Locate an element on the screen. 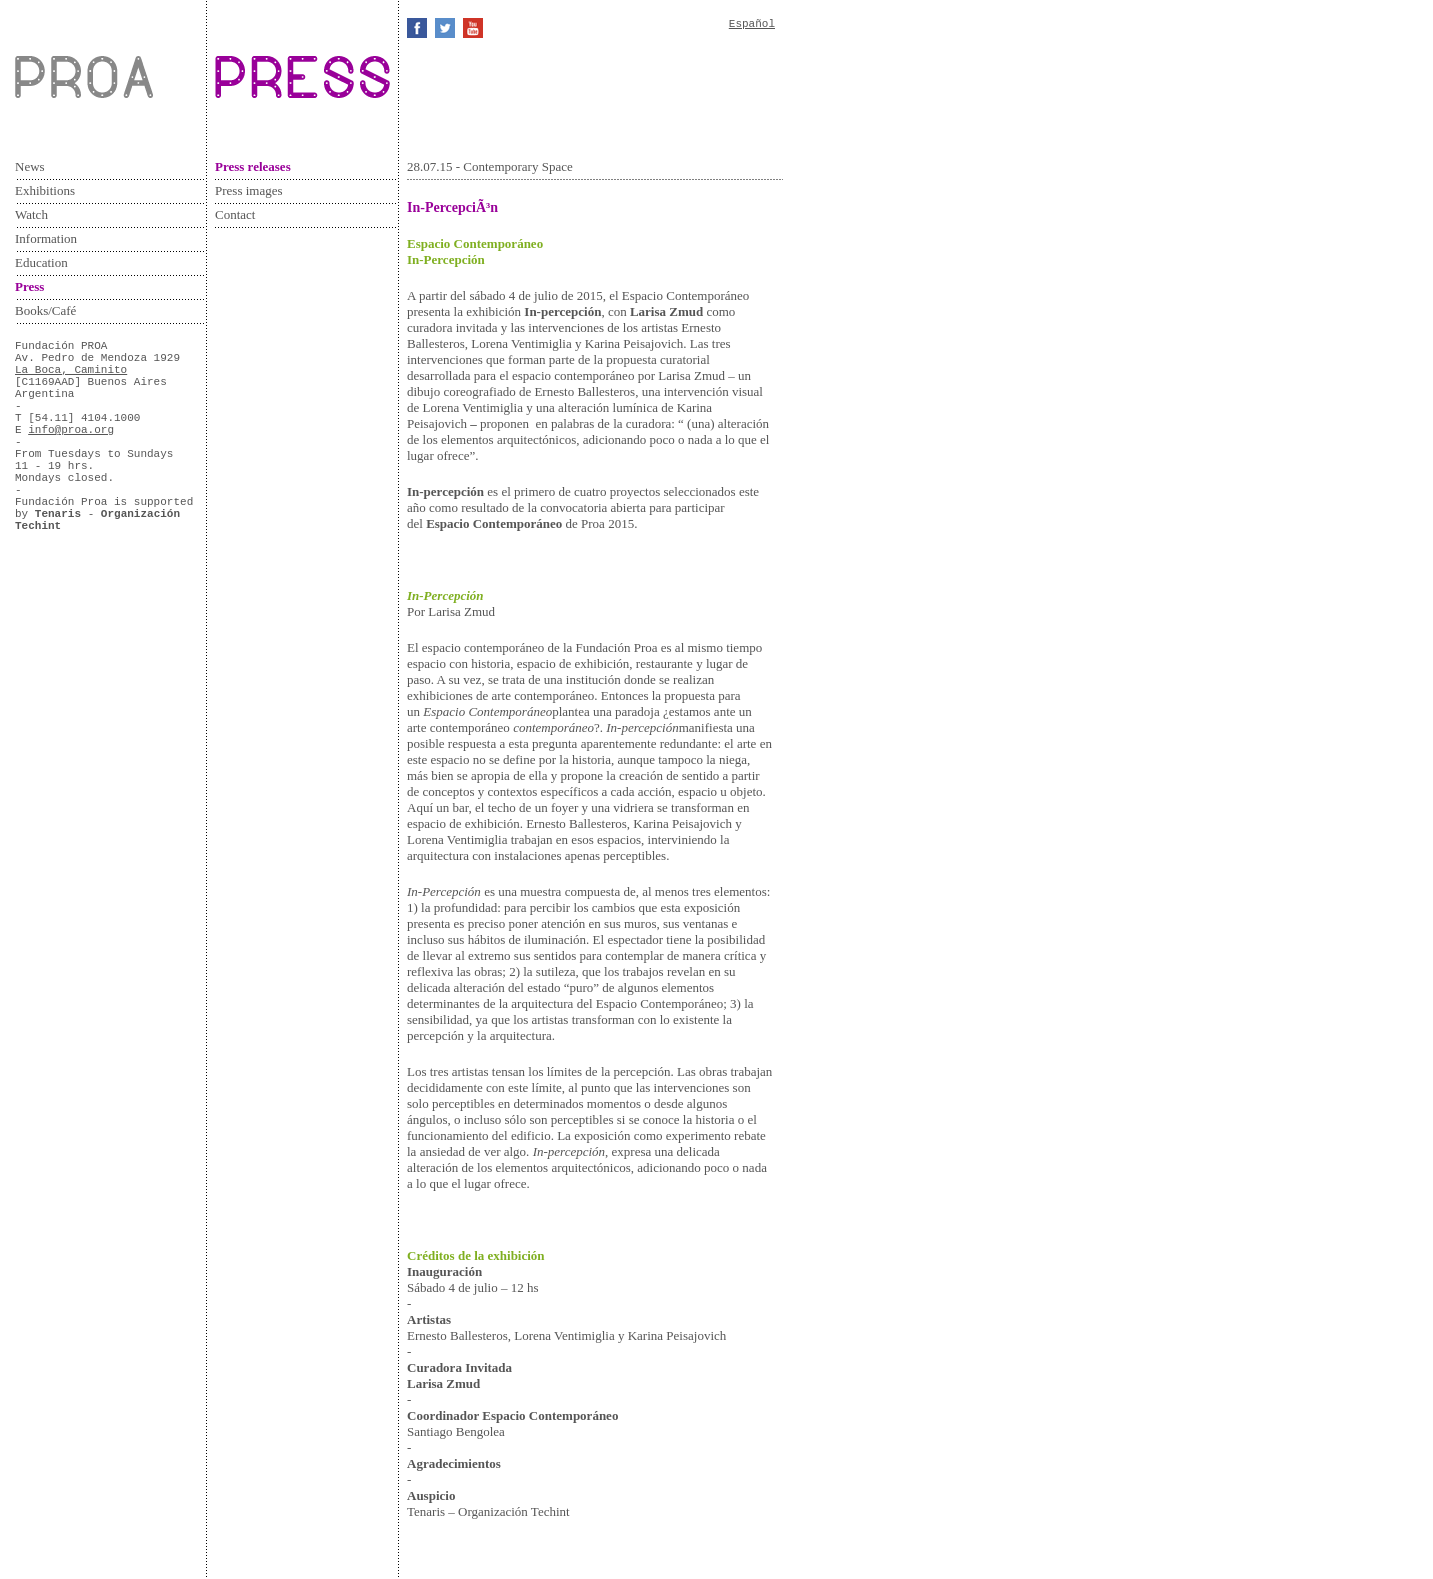 Image resolution: width=1433 pixels, height=1579 pixels. La Boca, Caminito is located at coordinates (71, 370).